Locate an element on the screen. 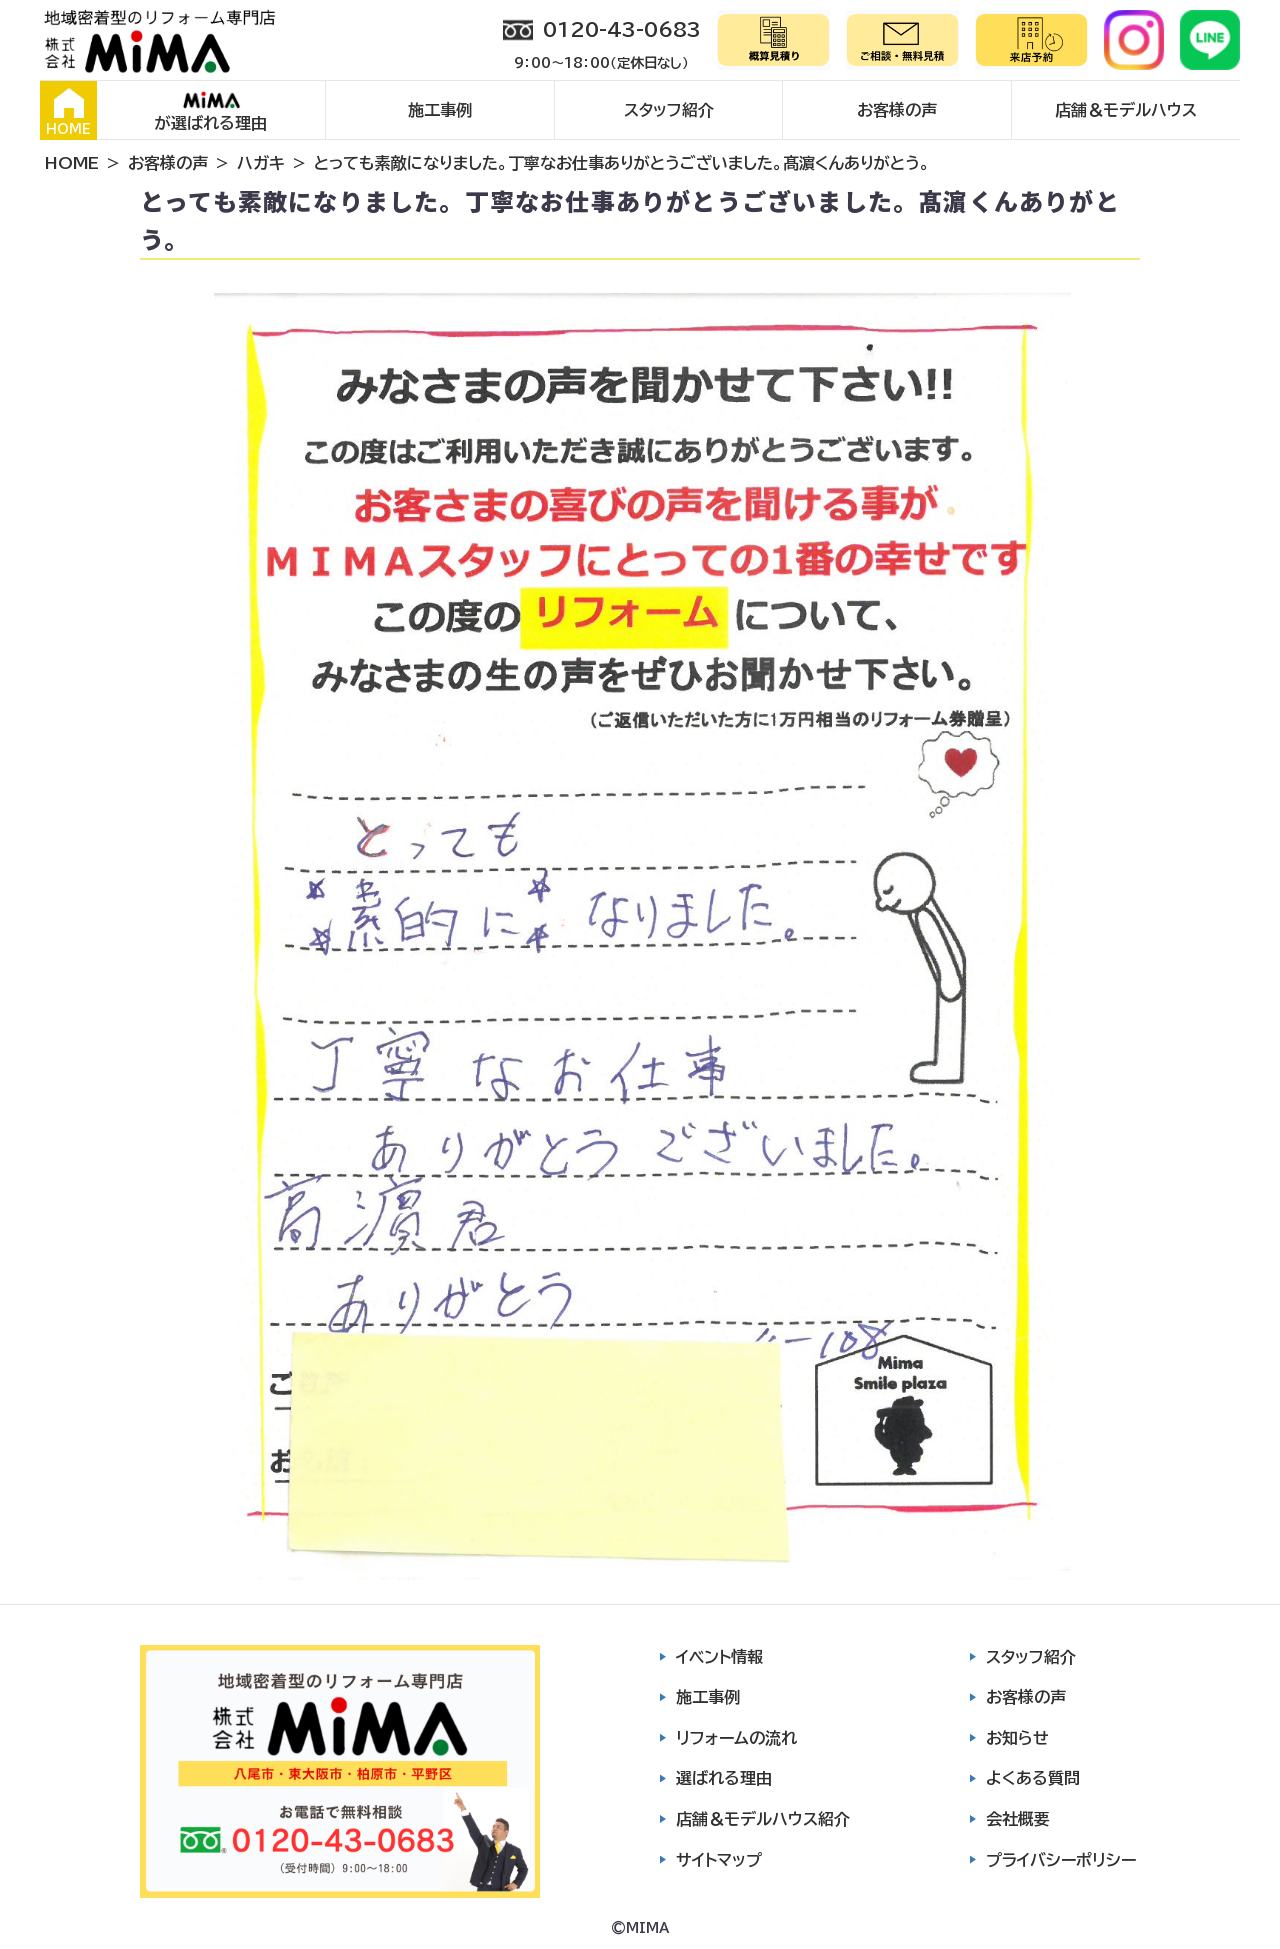  HOME is located at coordinates (68, 112).